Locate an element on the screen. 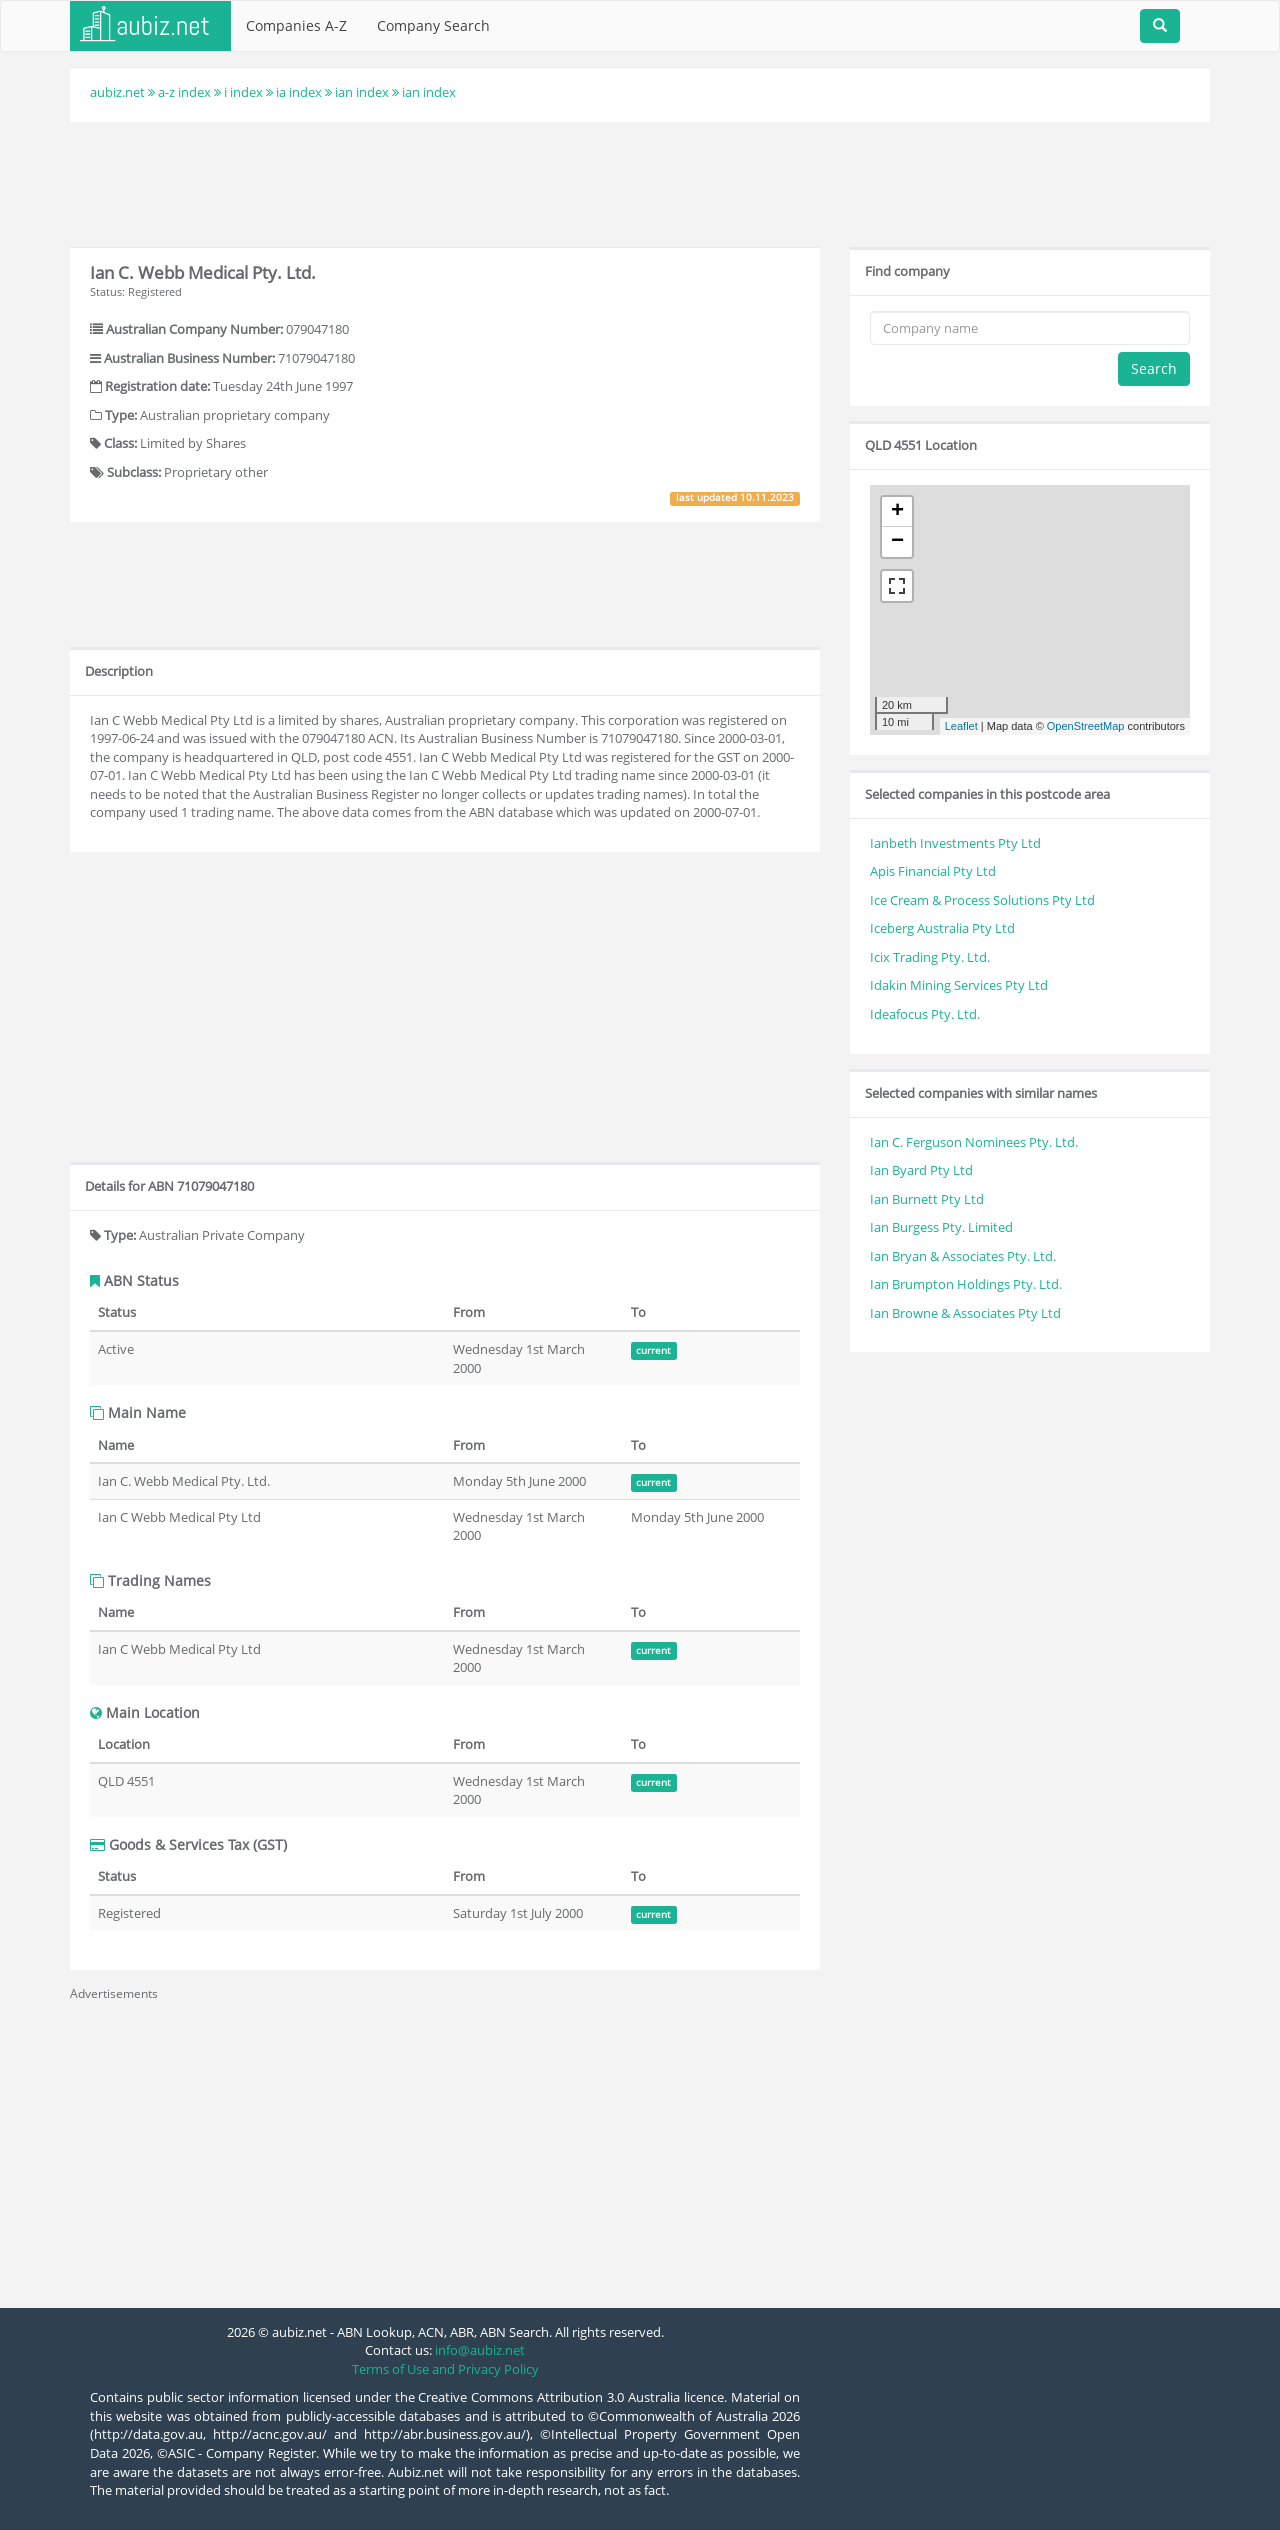  OpenStreetMap is located at coordinates (1086, 726).